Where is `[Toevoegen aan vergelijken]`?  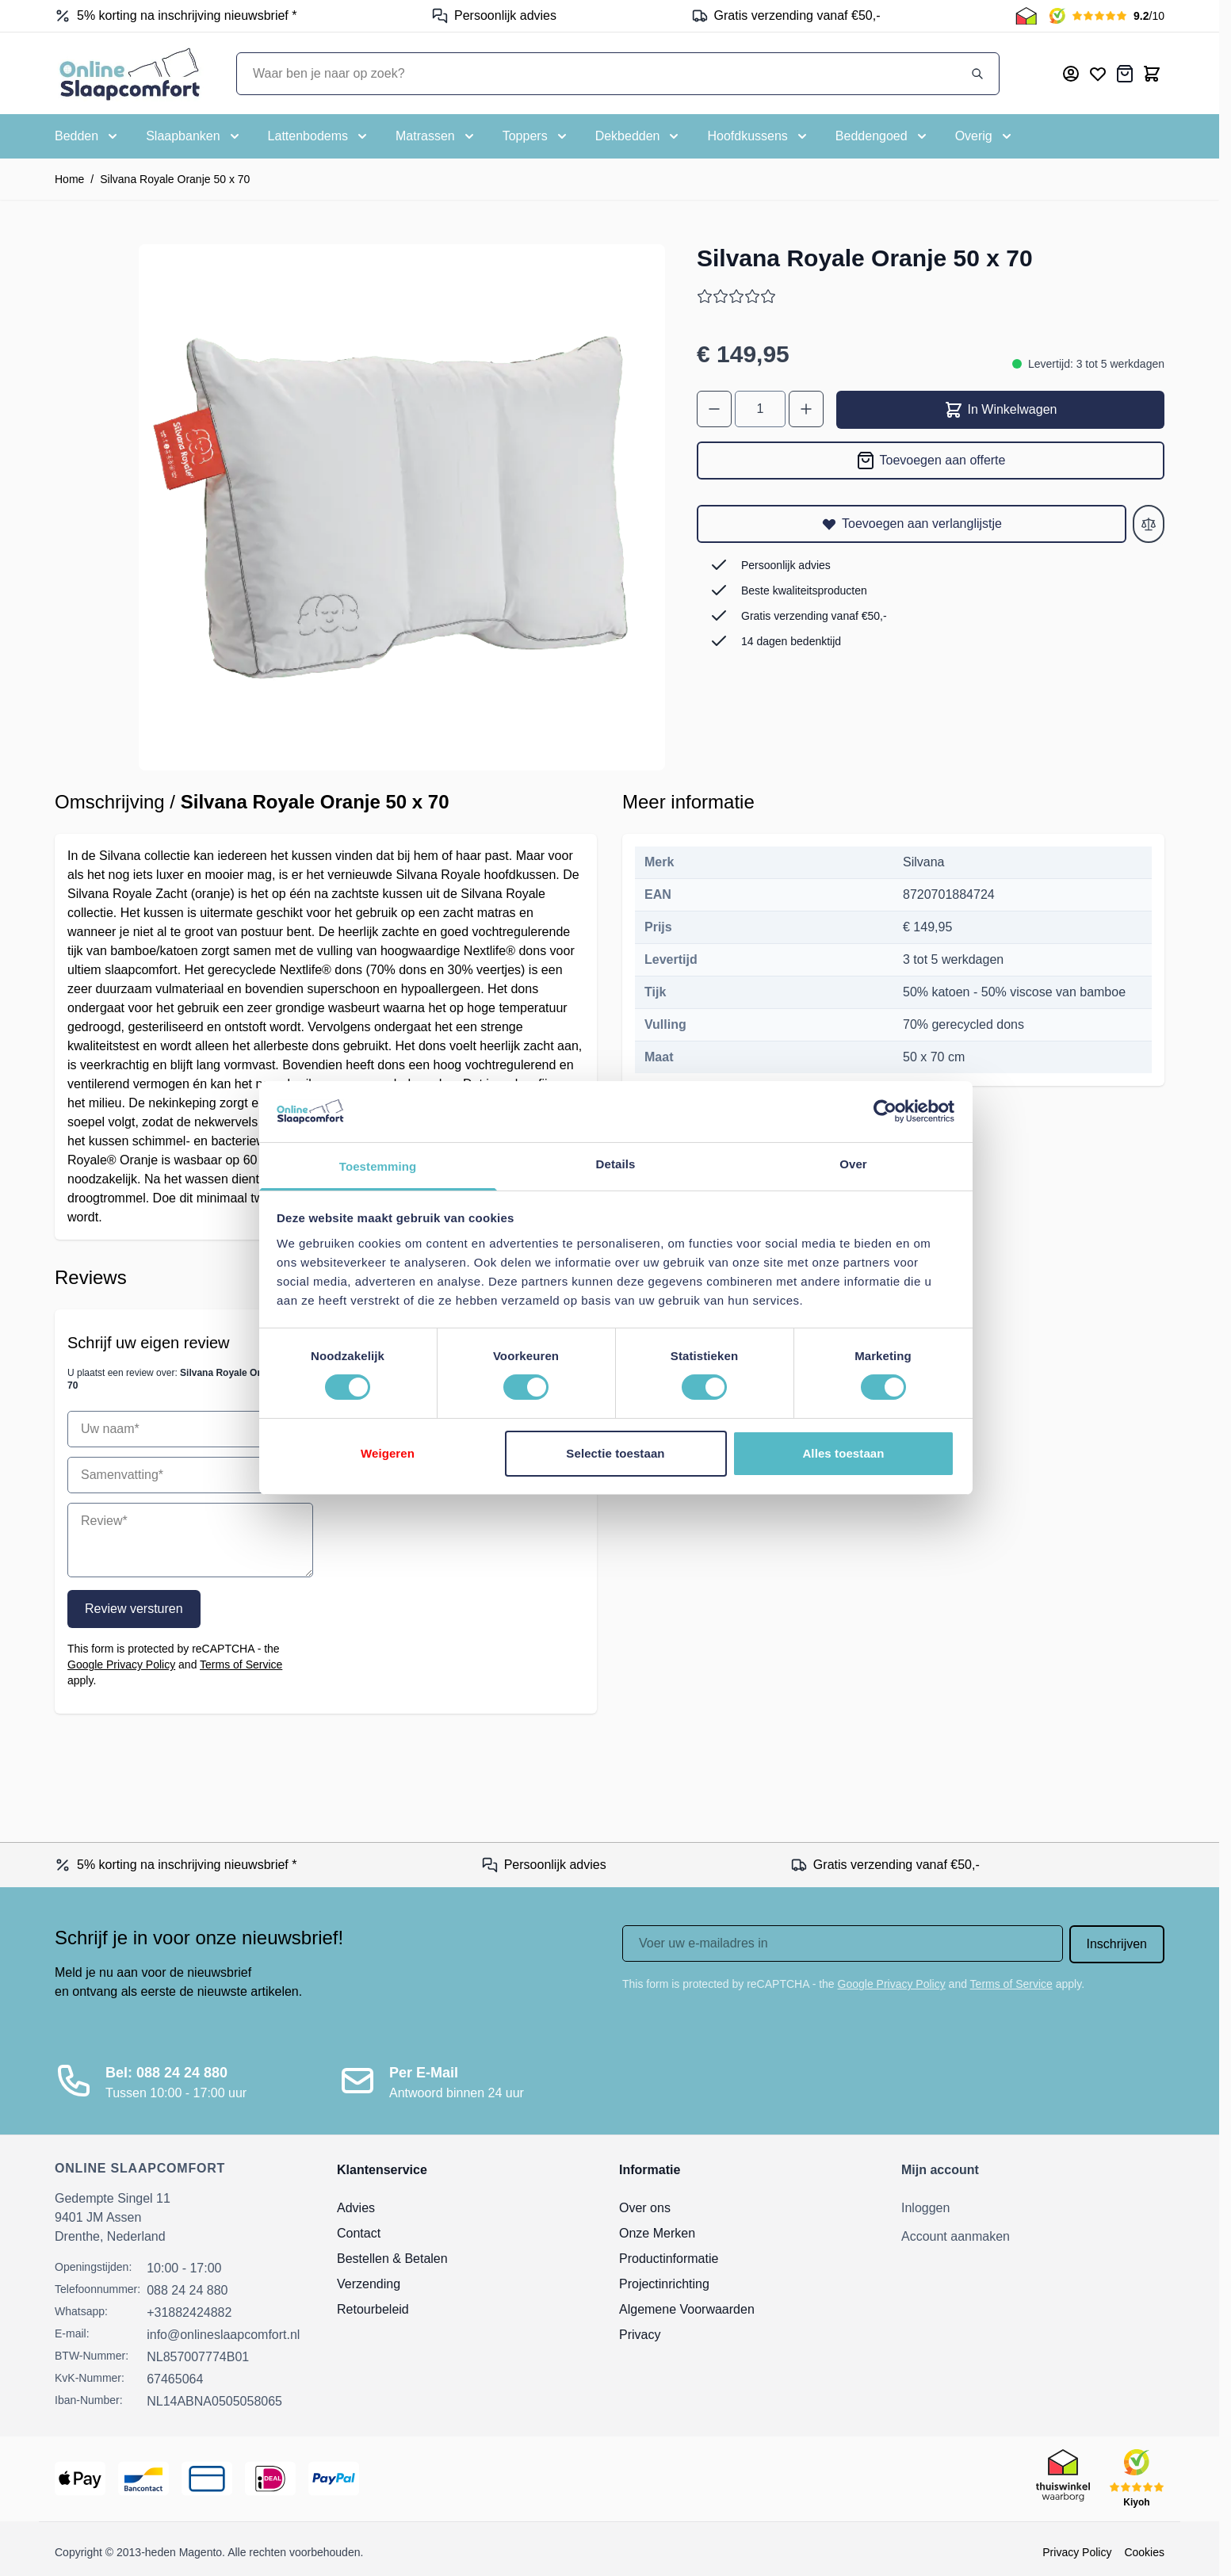
[Toevoegen aan vergelijken] is located at coordinates (1148, 524).